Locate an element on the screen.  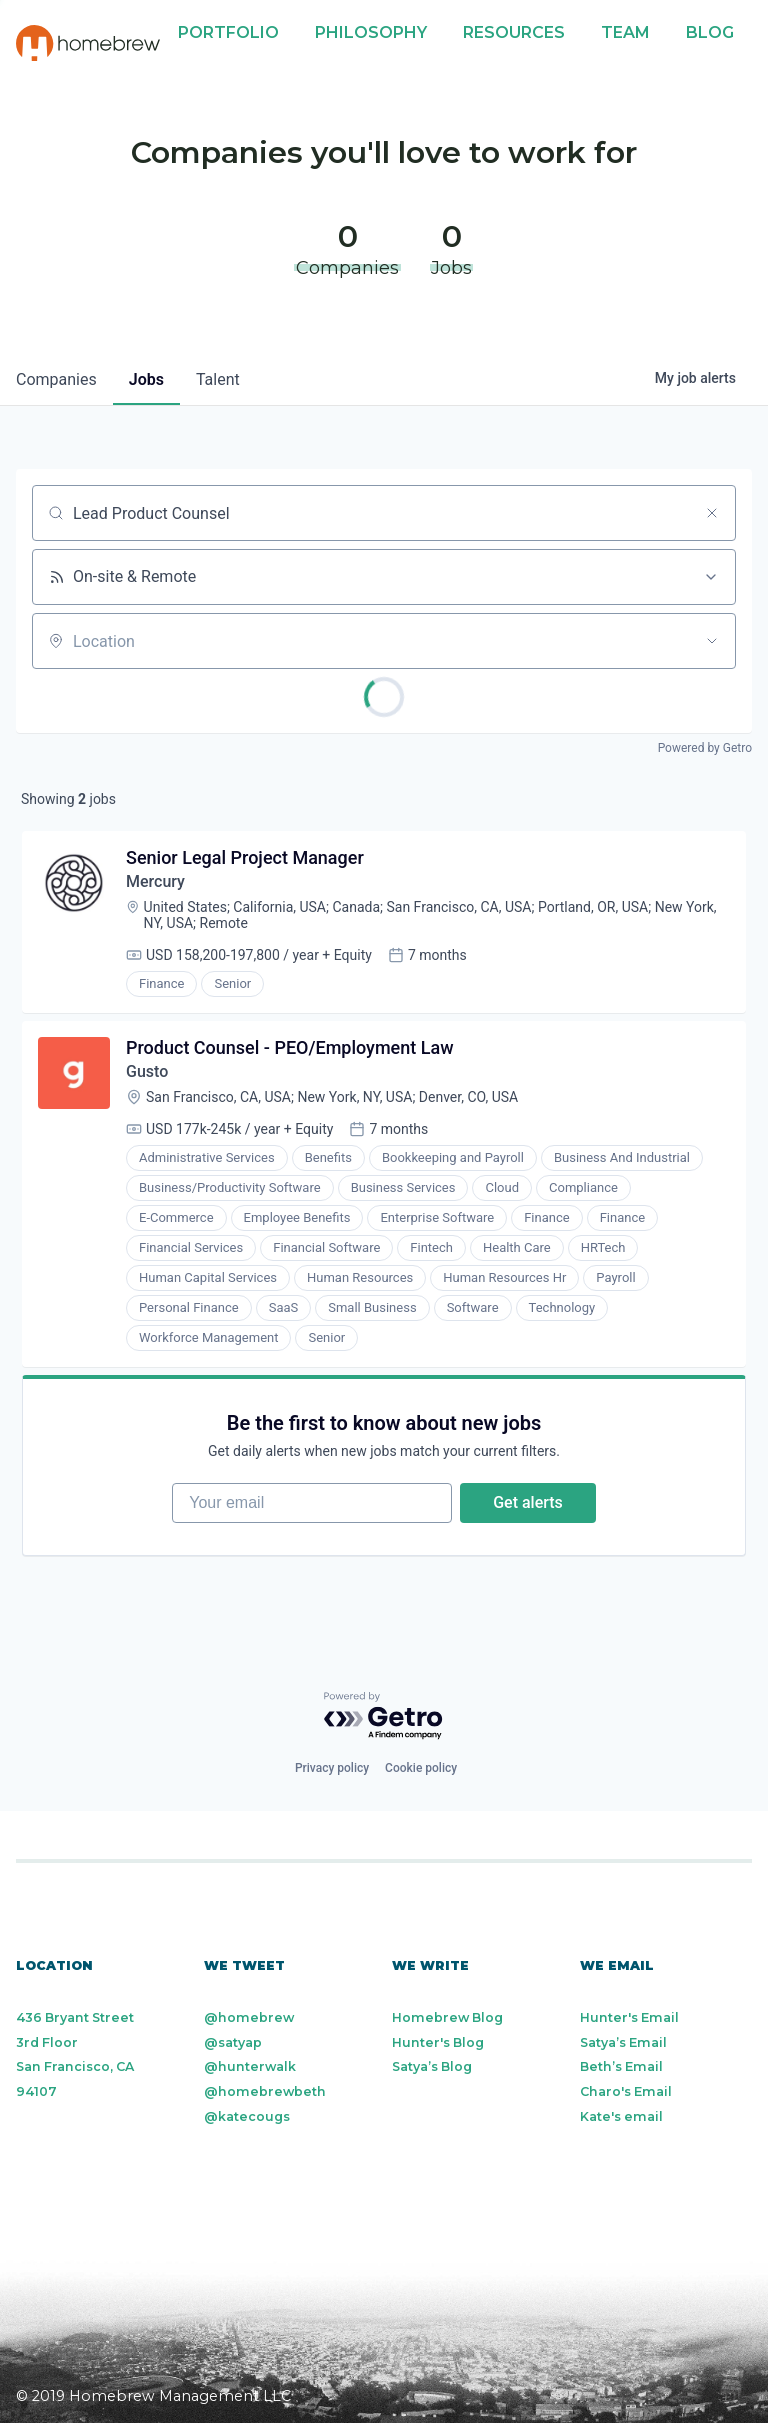
Hunter's Blog is located at coordinates (438, 2042).